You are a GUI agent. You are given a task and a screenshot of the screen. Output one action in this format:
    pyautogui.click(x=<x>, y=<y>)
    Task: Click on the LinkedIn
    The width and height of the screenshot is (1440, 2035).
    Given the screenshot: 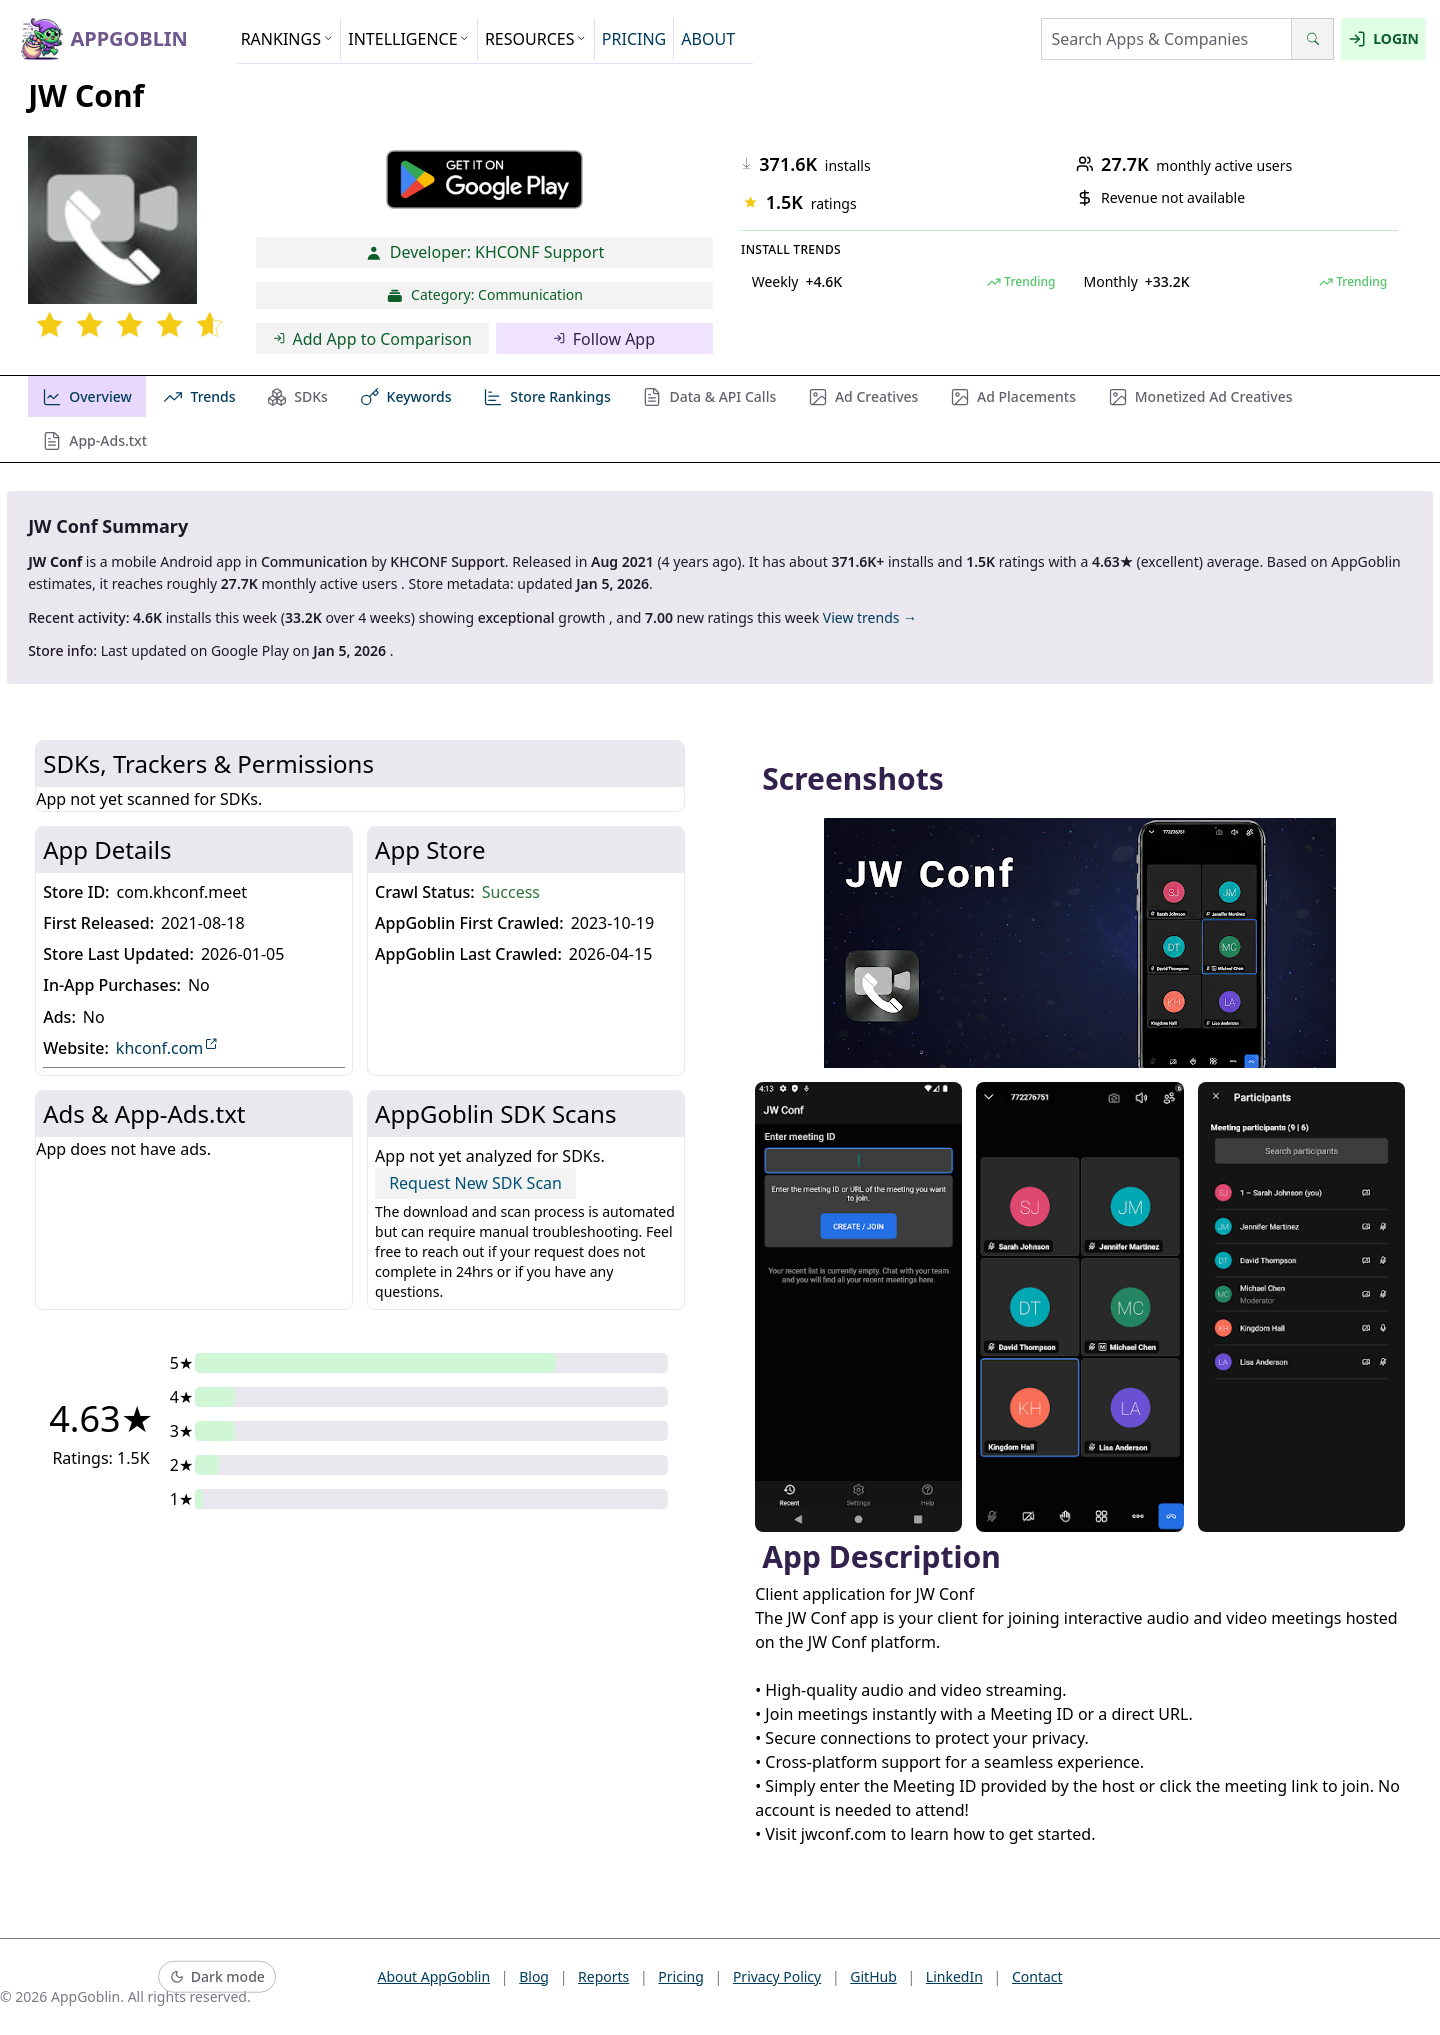 What is the action you would take?
    pyautogui.click(x=954, y=1976)
    